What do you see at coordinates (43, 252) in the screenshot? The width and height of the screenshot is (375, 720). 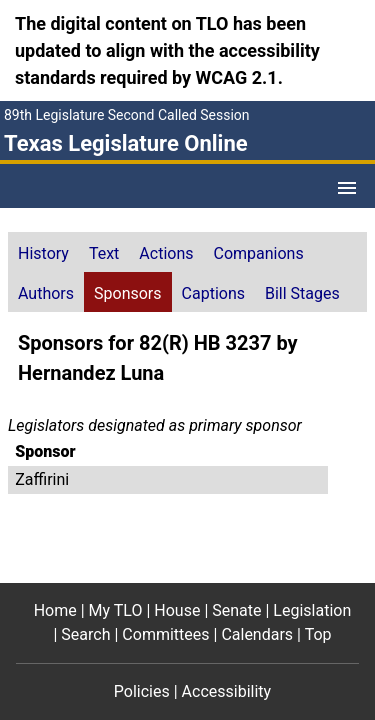 I see `[tab]` at bounding box center [43, 252].